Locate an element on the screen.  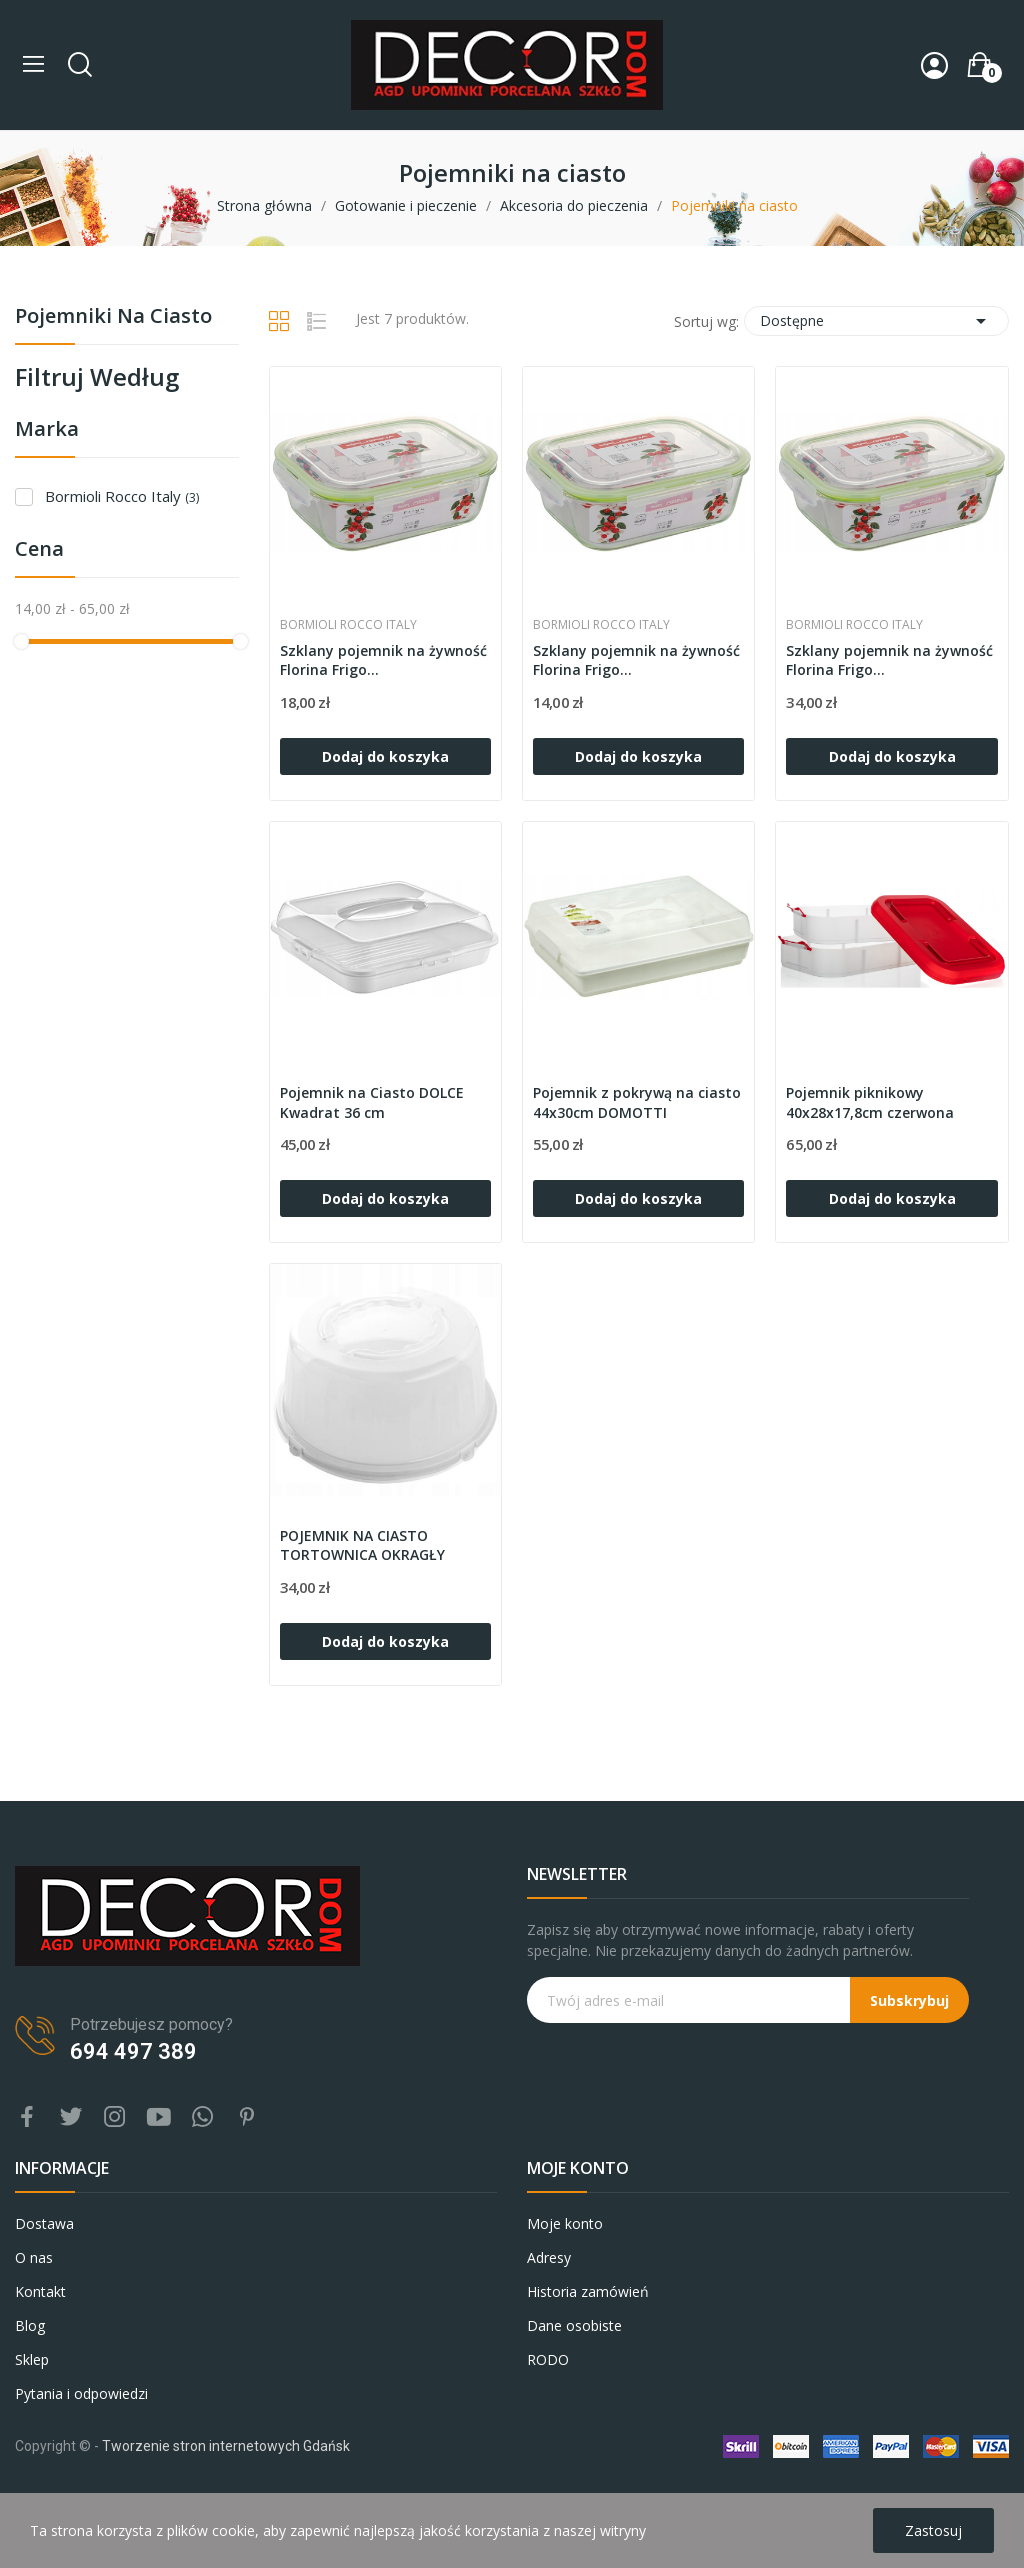
694 497 389 is located at coordinates (133, 2051).